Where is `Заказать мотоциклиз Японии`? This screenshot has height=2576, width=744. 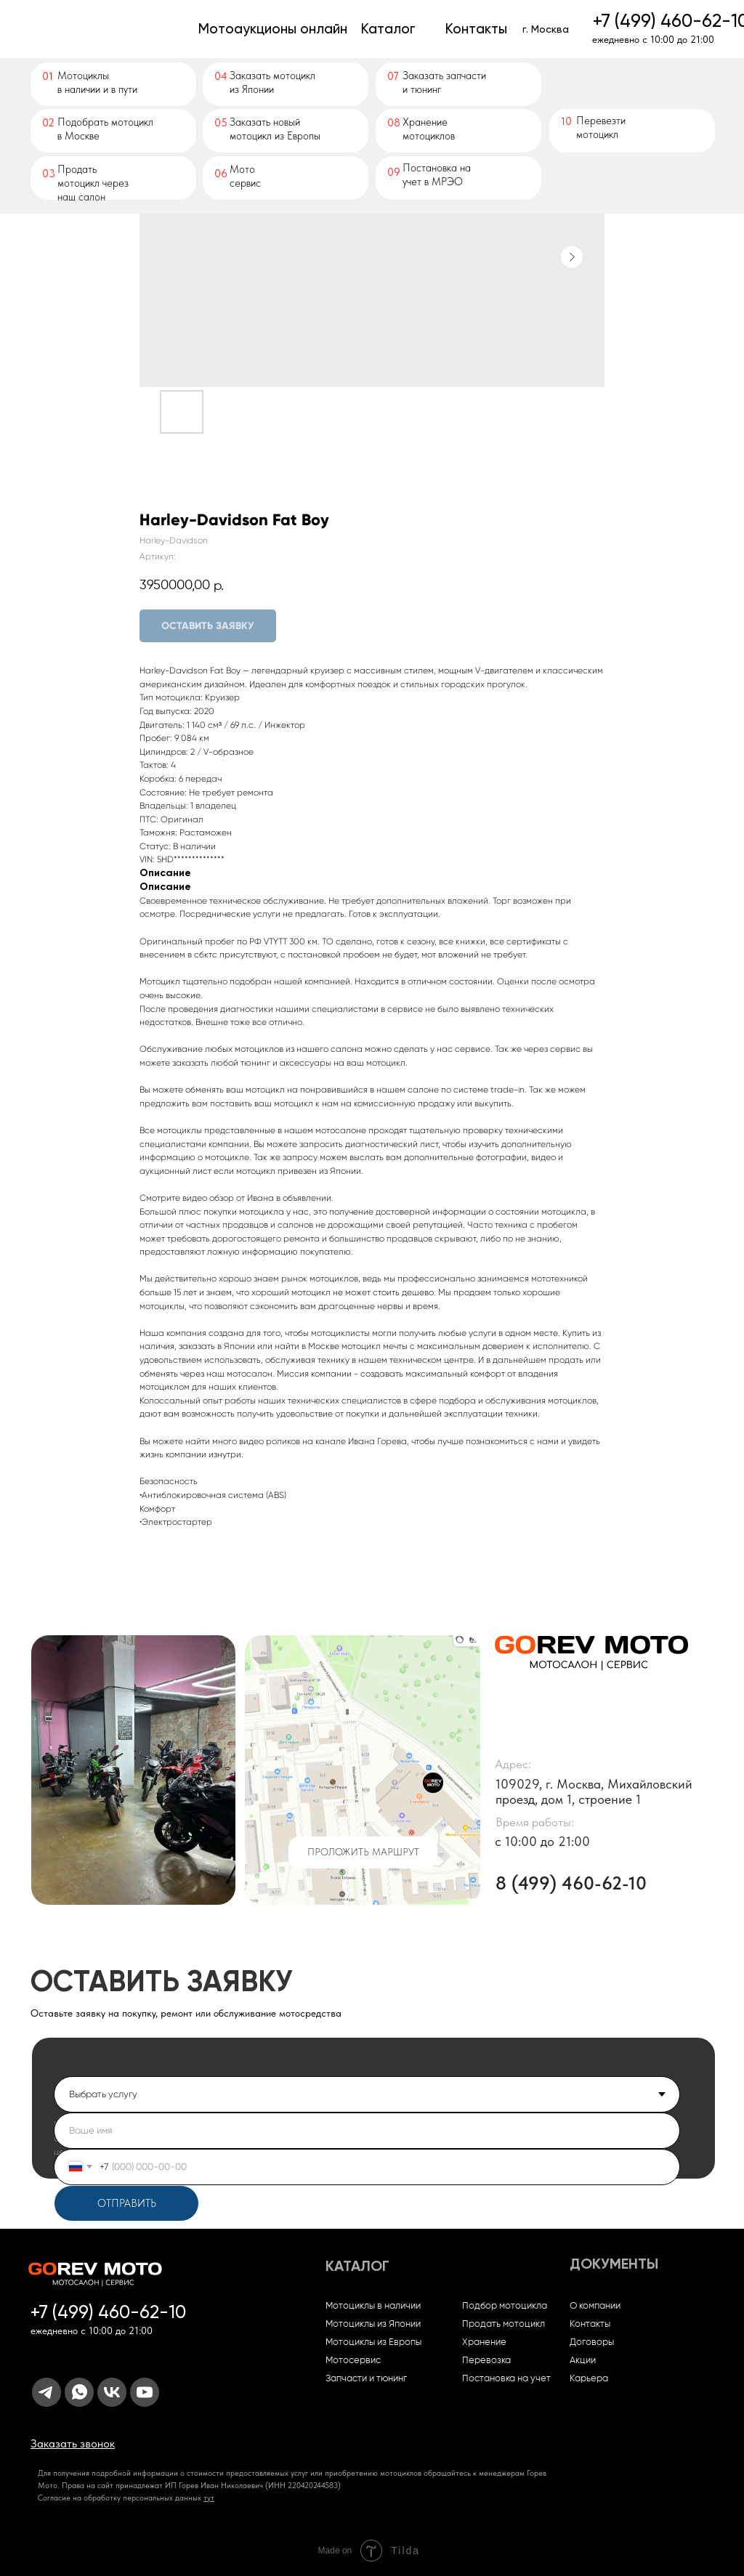
Заказать мотоциклиз Японии is located at coordinates (272, 82).